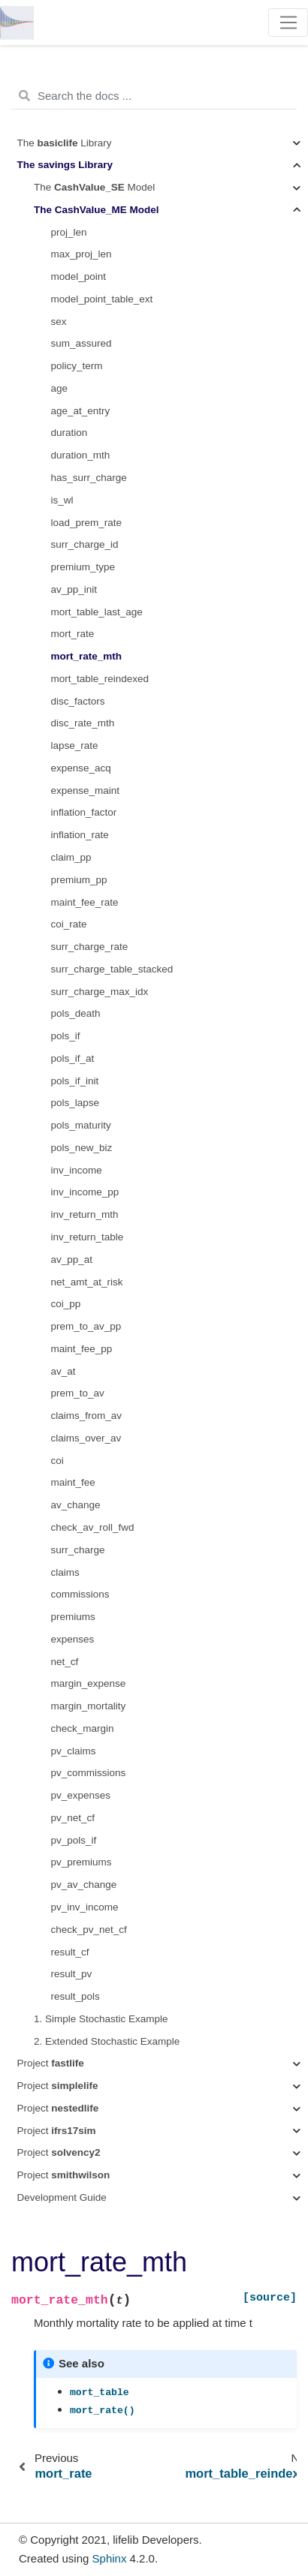 The width and height of the screenshot is (308, 2576). I want to click on disc_rate_mth, so click(83, 723).